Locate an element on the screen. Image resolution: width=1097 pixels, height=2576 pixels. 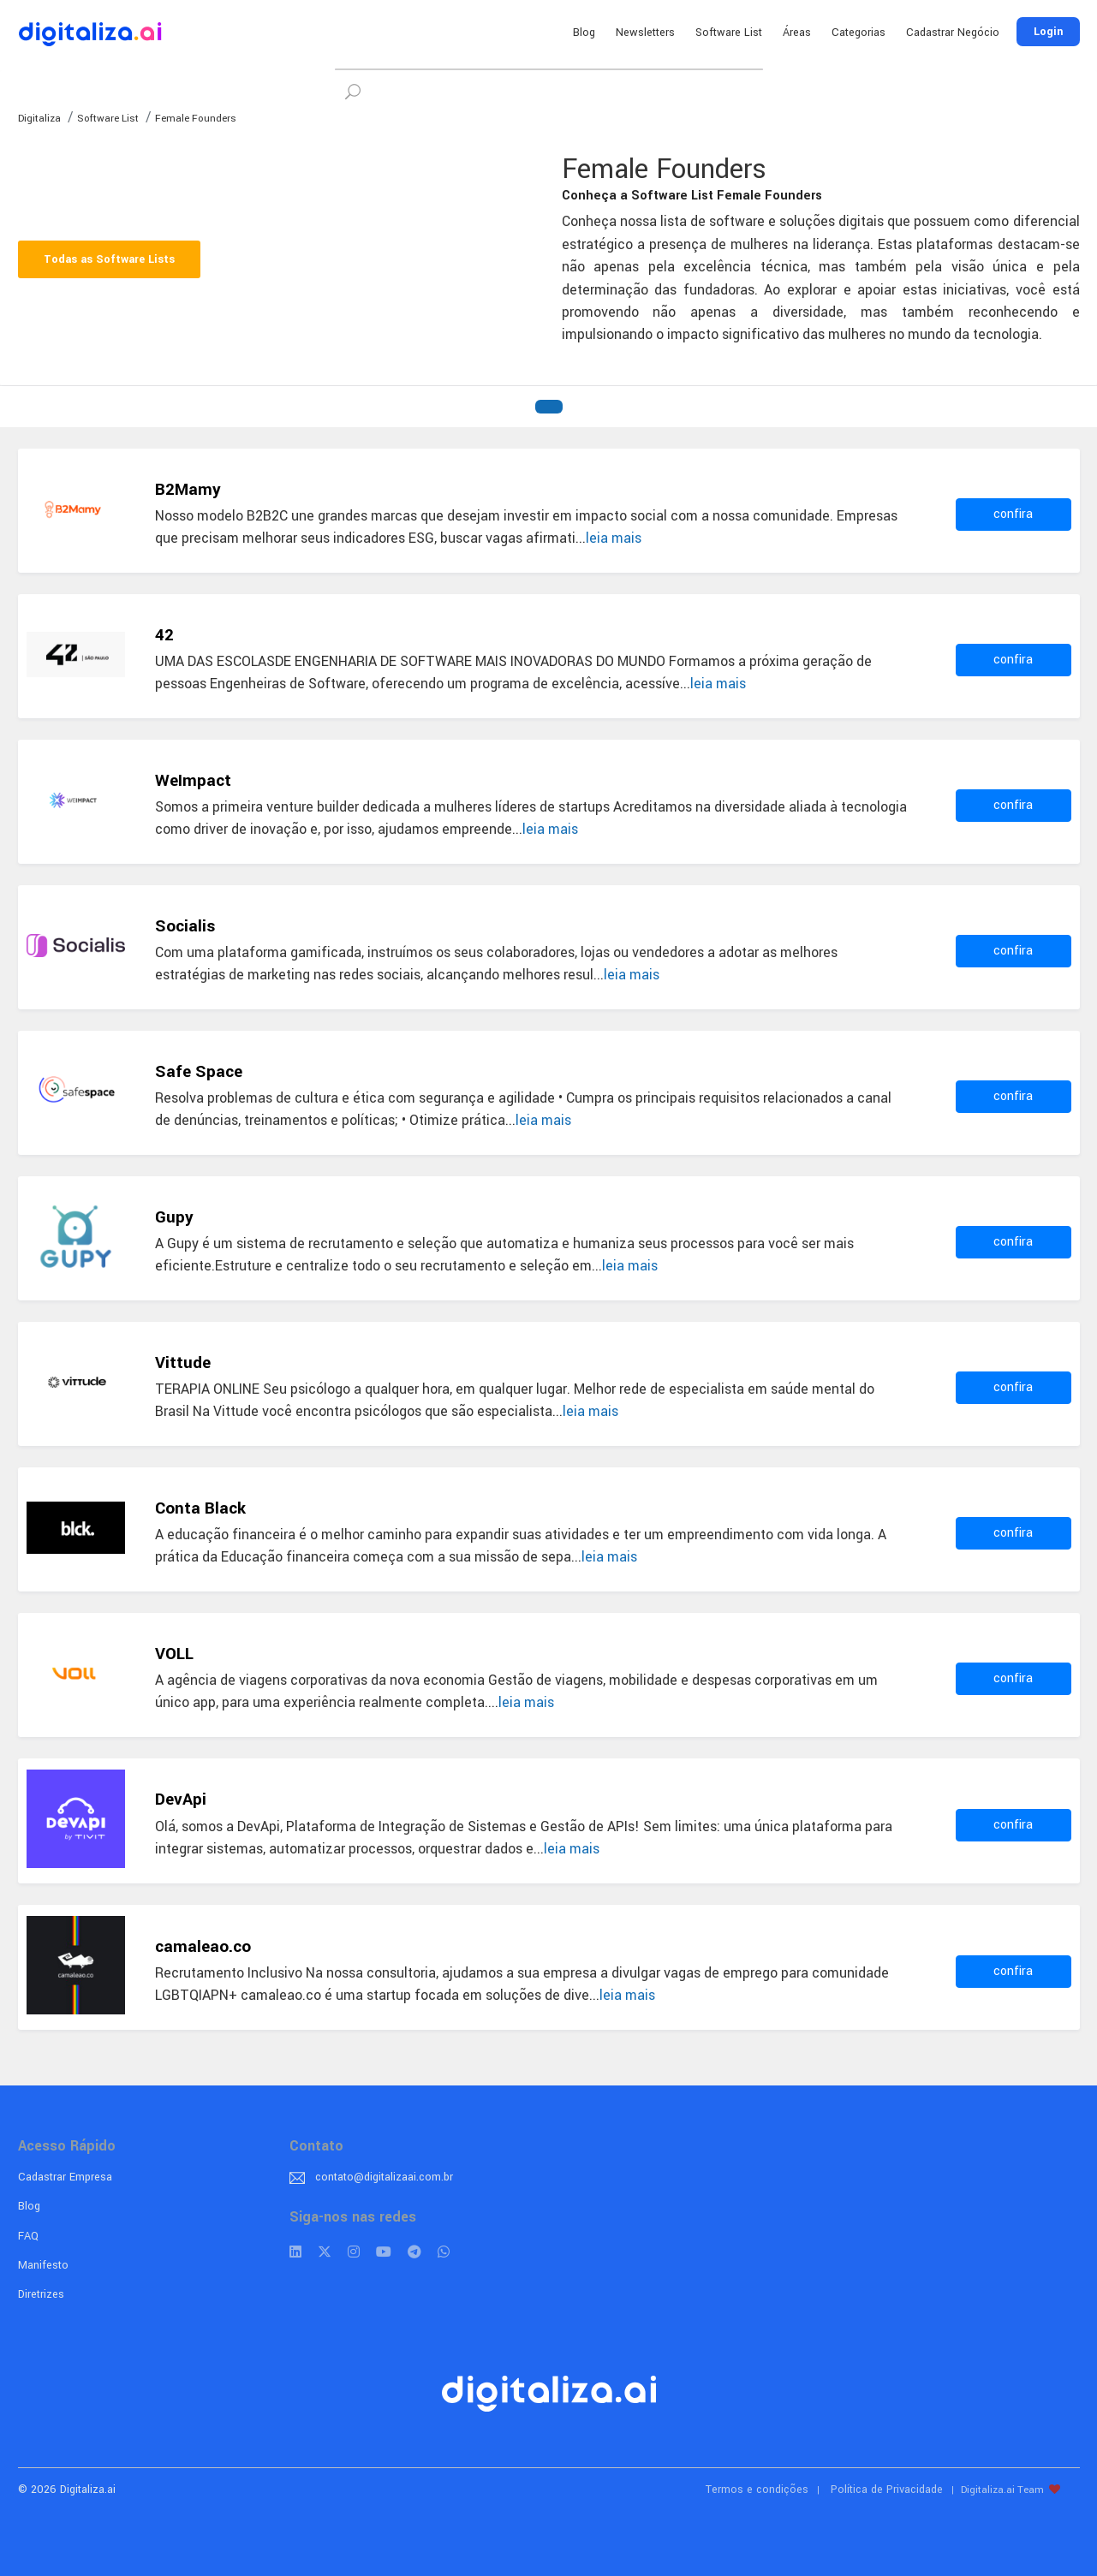
WeImpact is located at coordinates (193, 781).